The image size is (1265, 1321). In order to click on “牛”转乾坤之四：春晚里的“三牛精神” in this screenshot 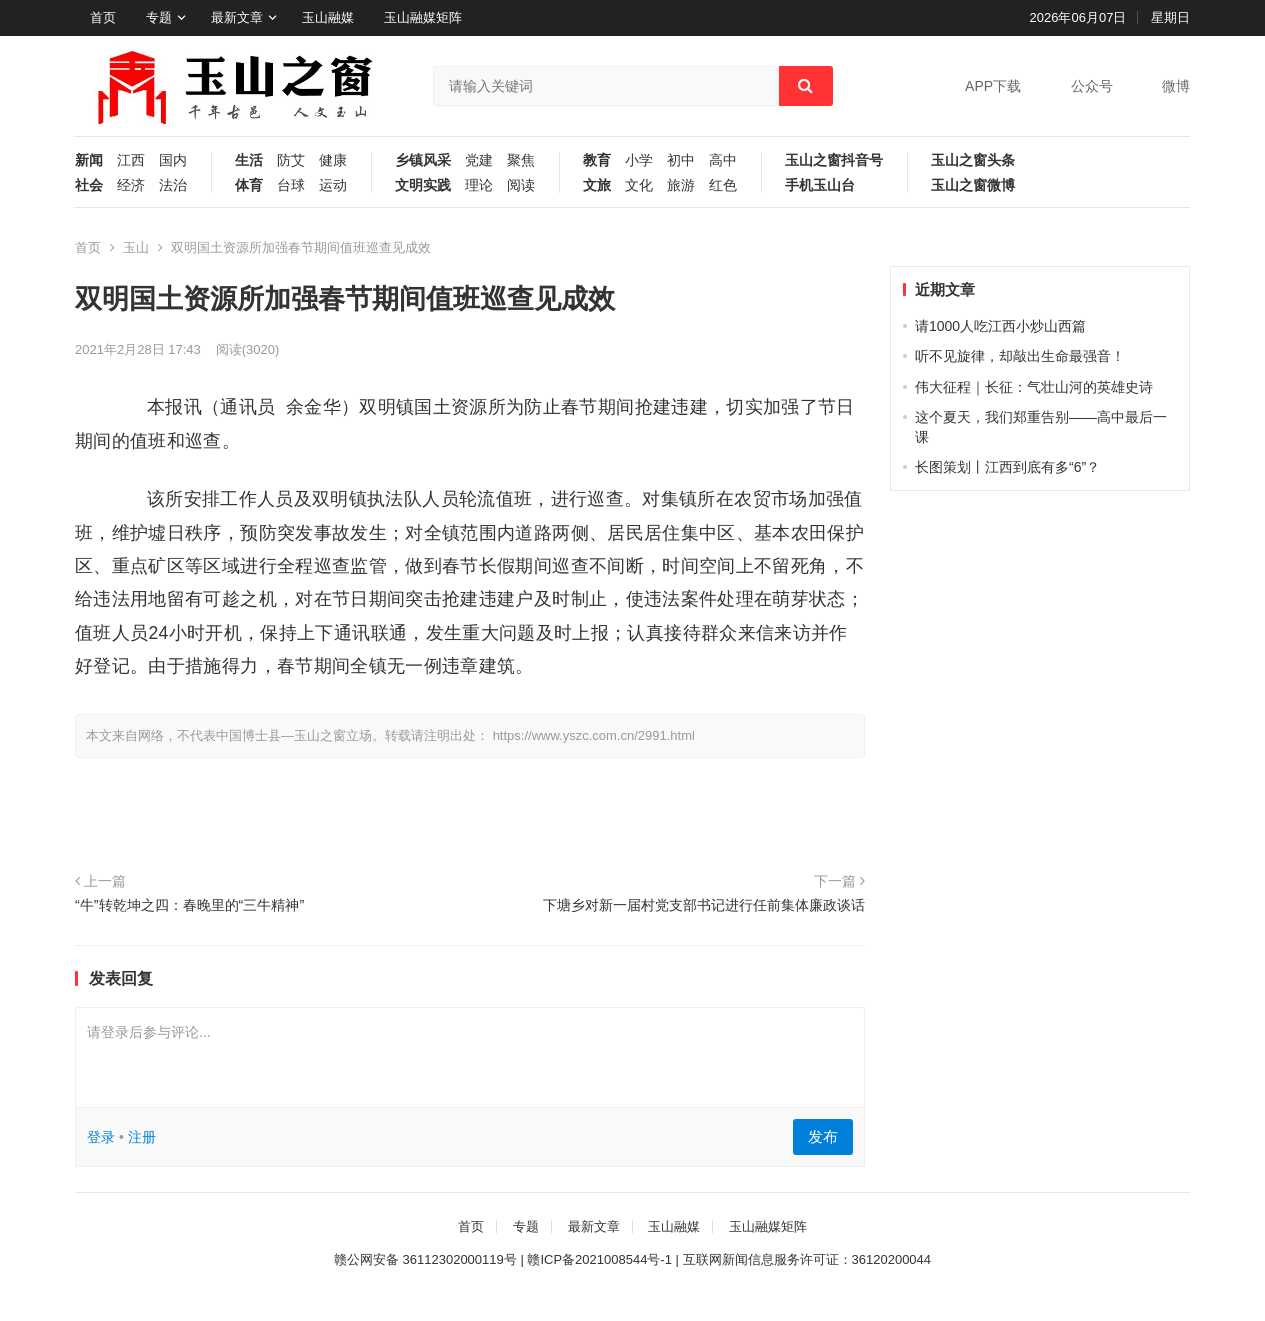, I will do `click(189, 905)`.